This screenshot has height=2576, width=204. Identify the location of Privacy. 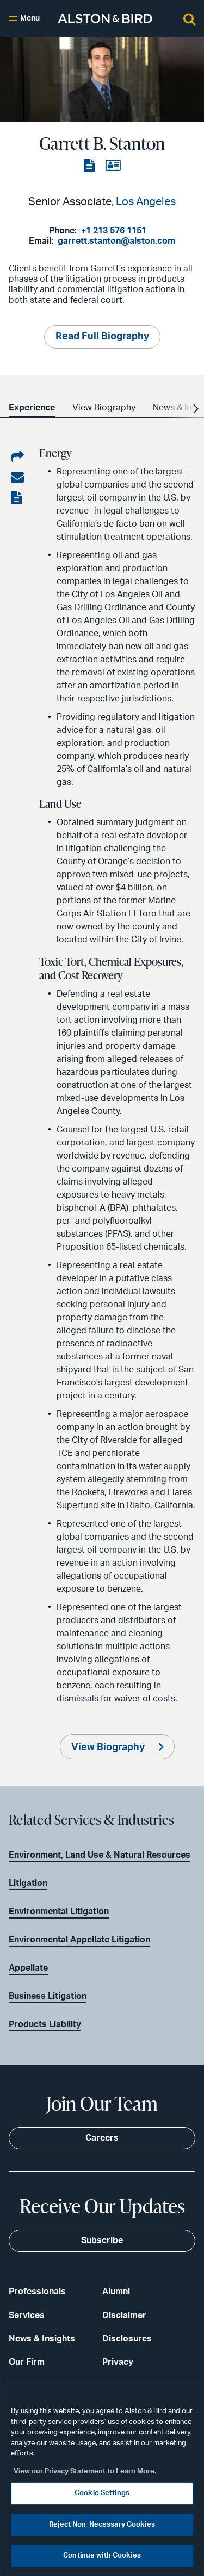
(117, 2362).